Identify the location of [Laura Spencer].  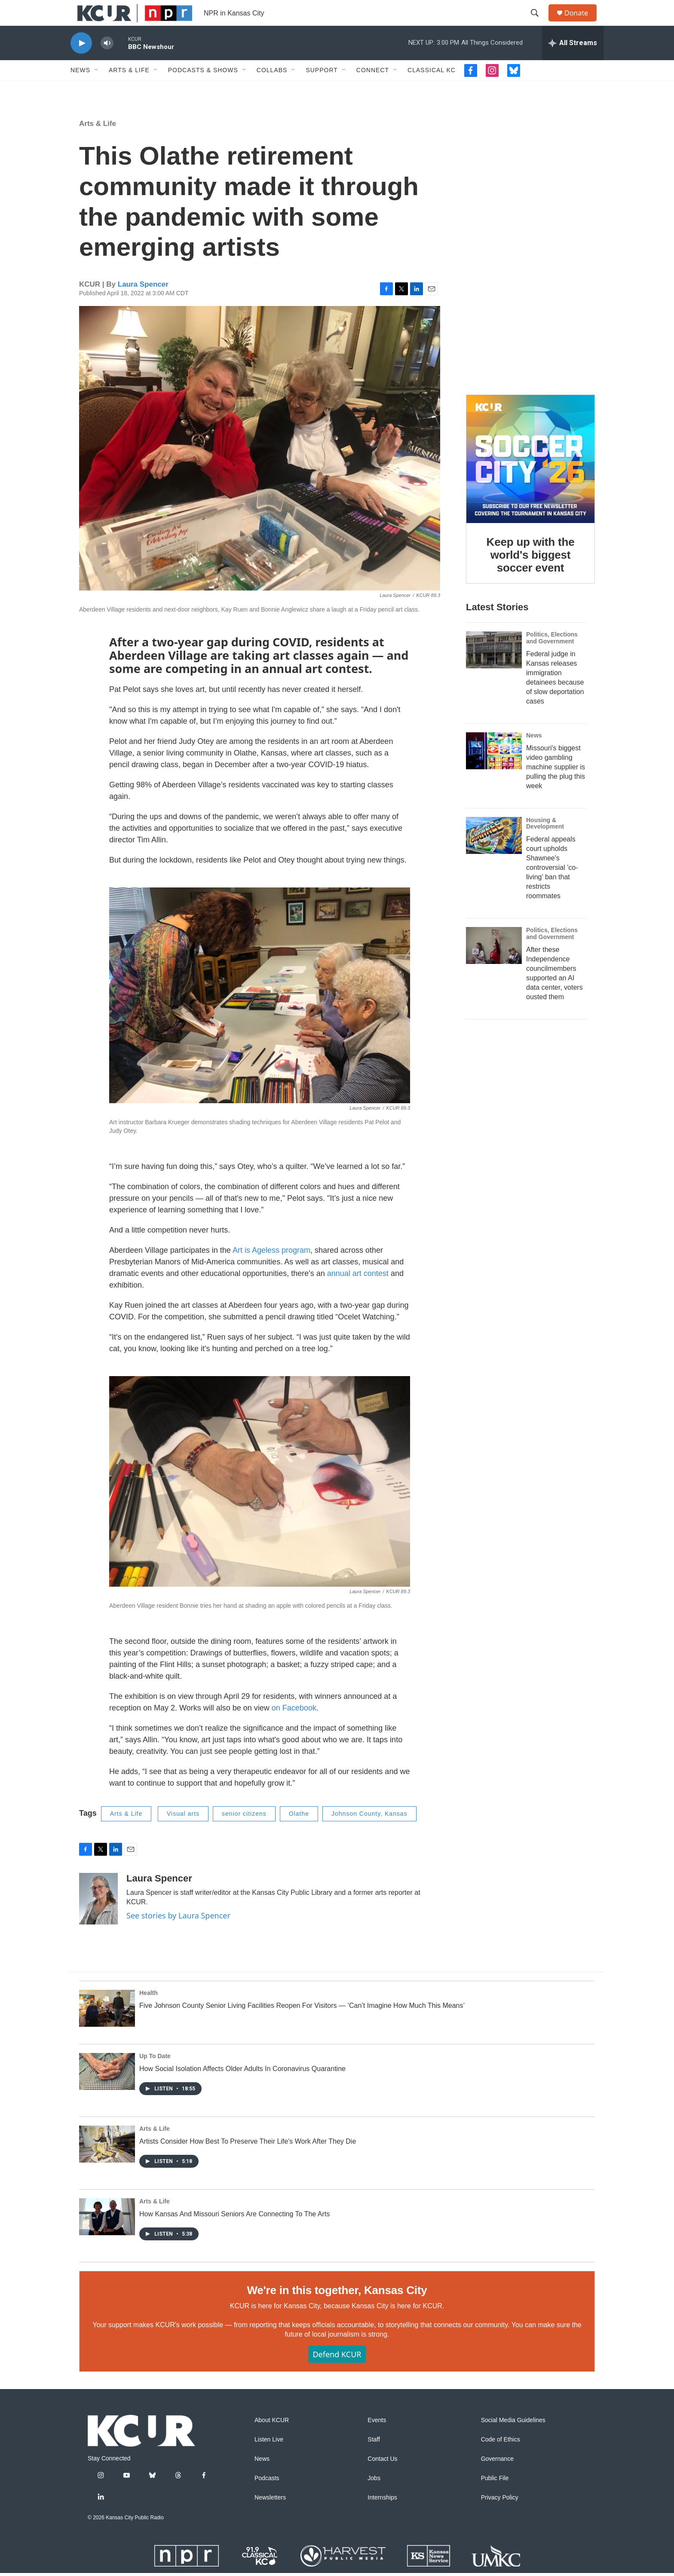
(98, 1918).